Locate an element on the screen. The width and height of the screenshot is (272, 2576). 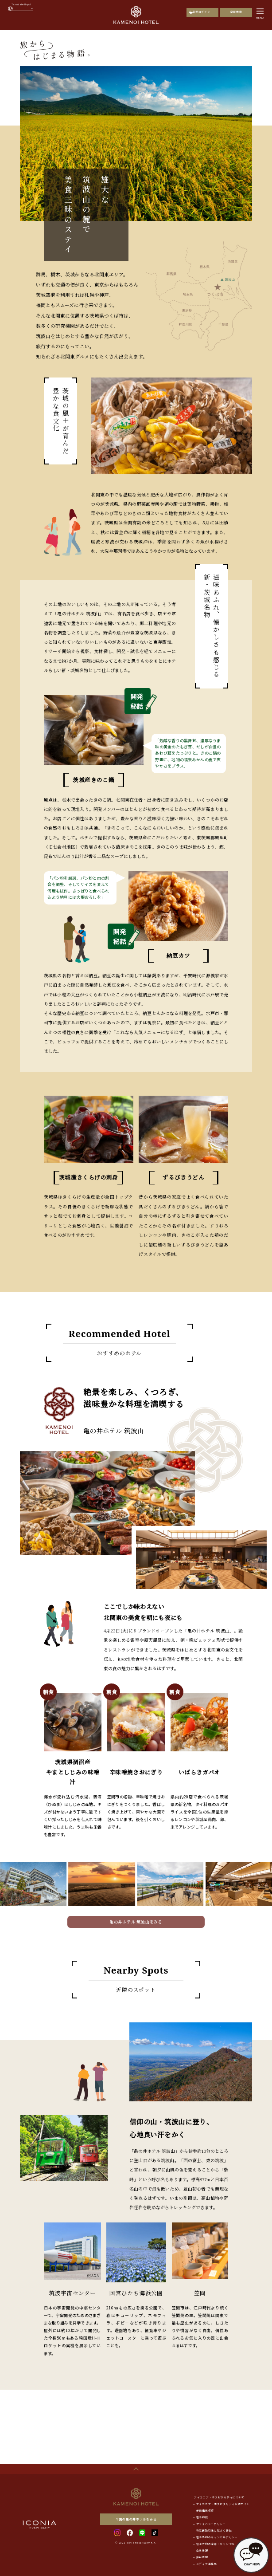
全国の亀の井ホテルをみる is located at coordinates (136, 2519).